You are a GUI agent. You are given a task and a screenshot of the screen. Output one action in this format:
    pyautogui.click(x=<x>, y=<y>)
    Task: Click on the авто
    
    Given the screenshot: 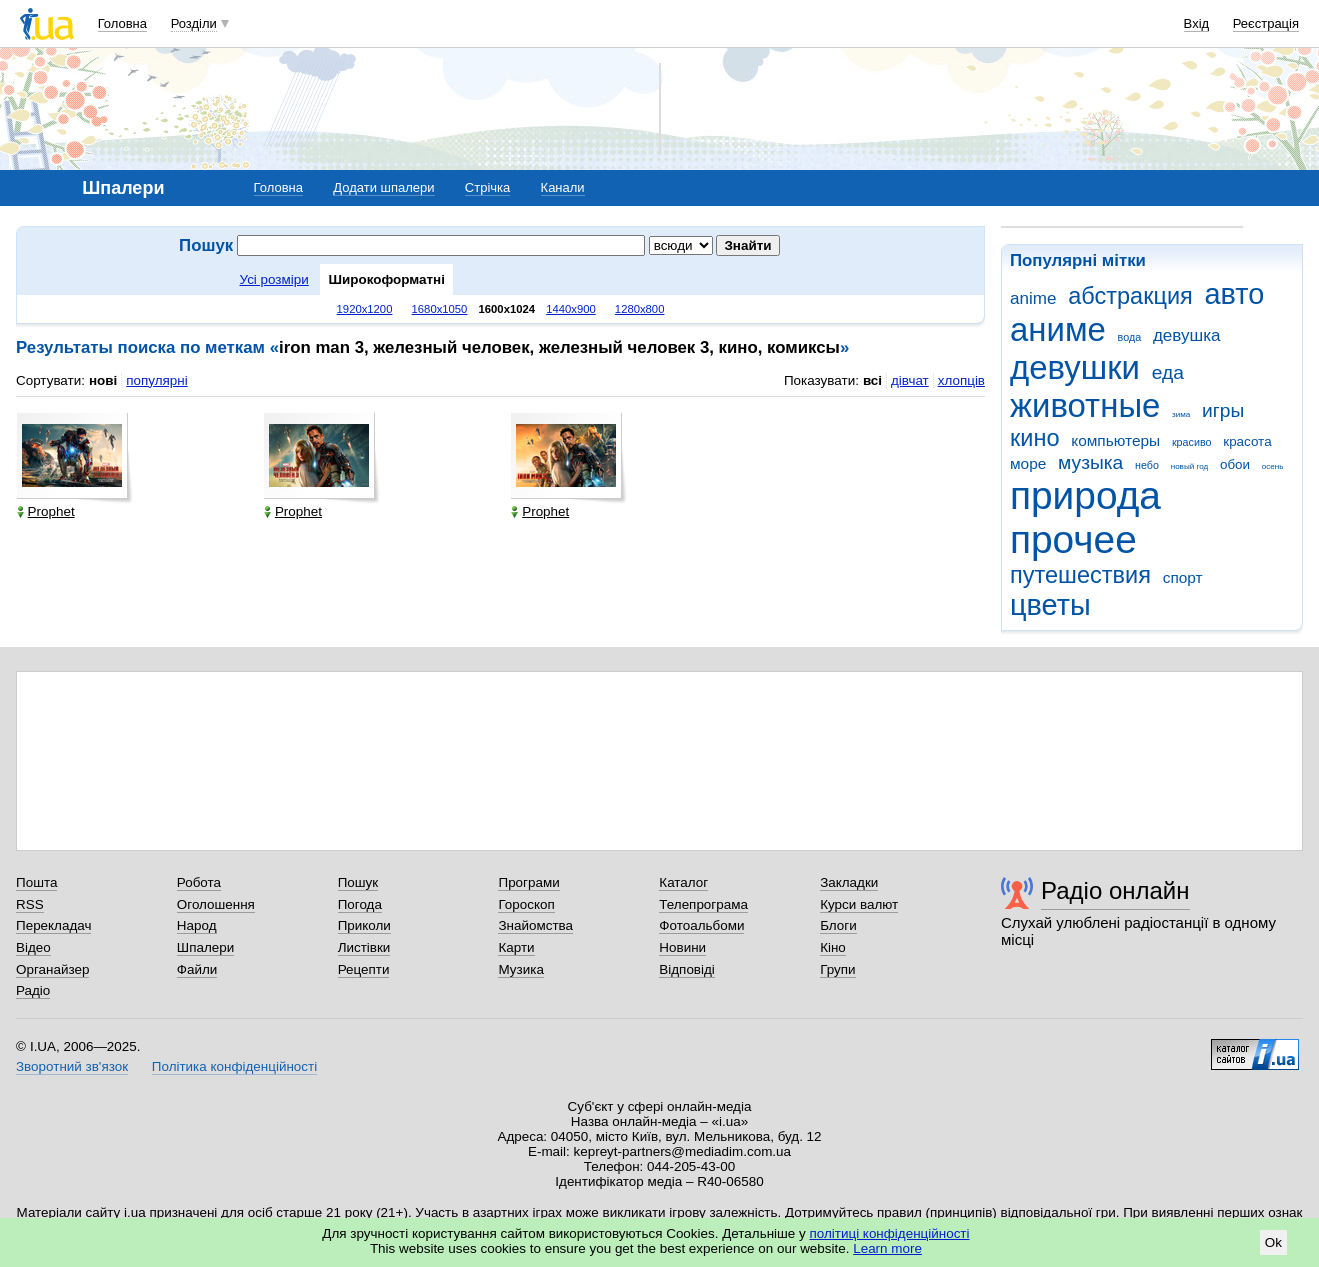 What is the action you would take?
    pyautogui.click(x=1235, y=294)
    